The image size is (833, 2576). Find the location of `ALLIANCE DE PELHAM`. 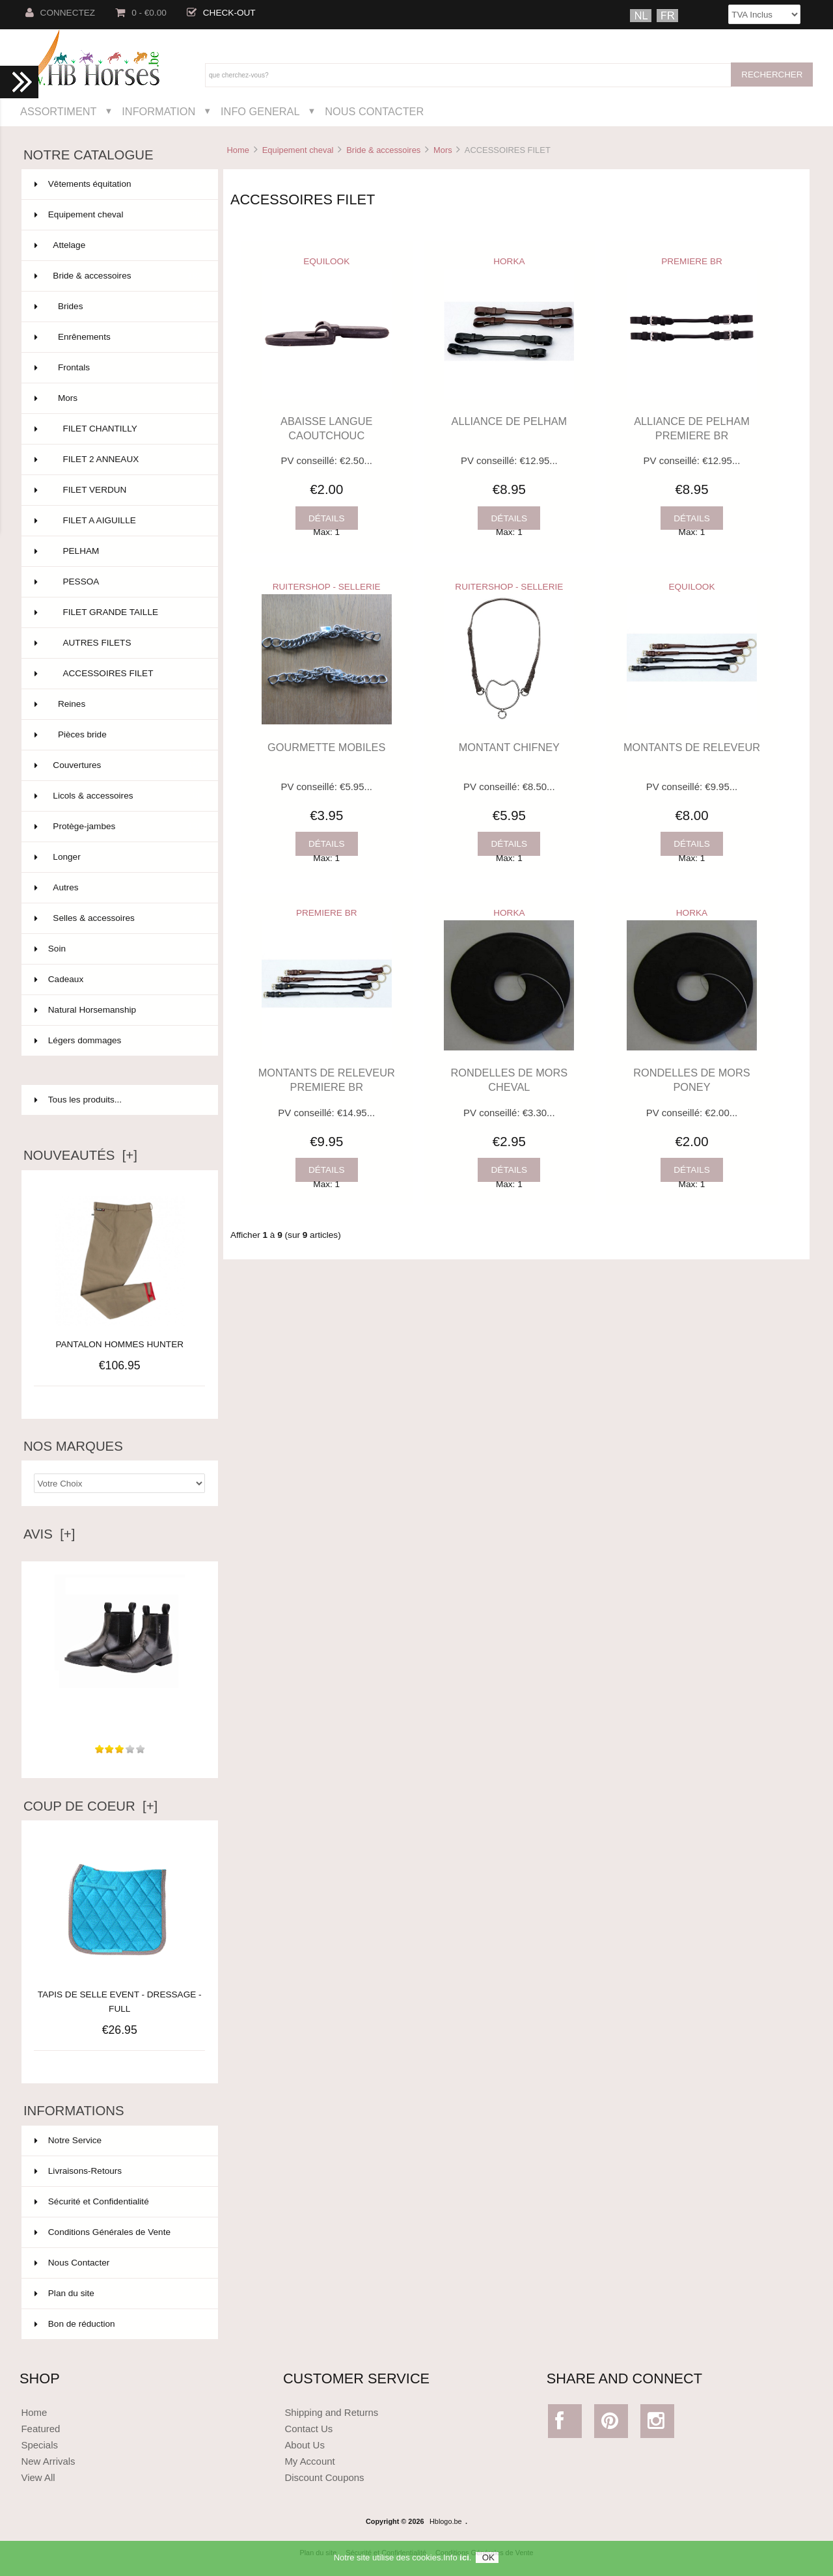

ALLIANCE DE PELHAM is located at coordinates (509, 421).